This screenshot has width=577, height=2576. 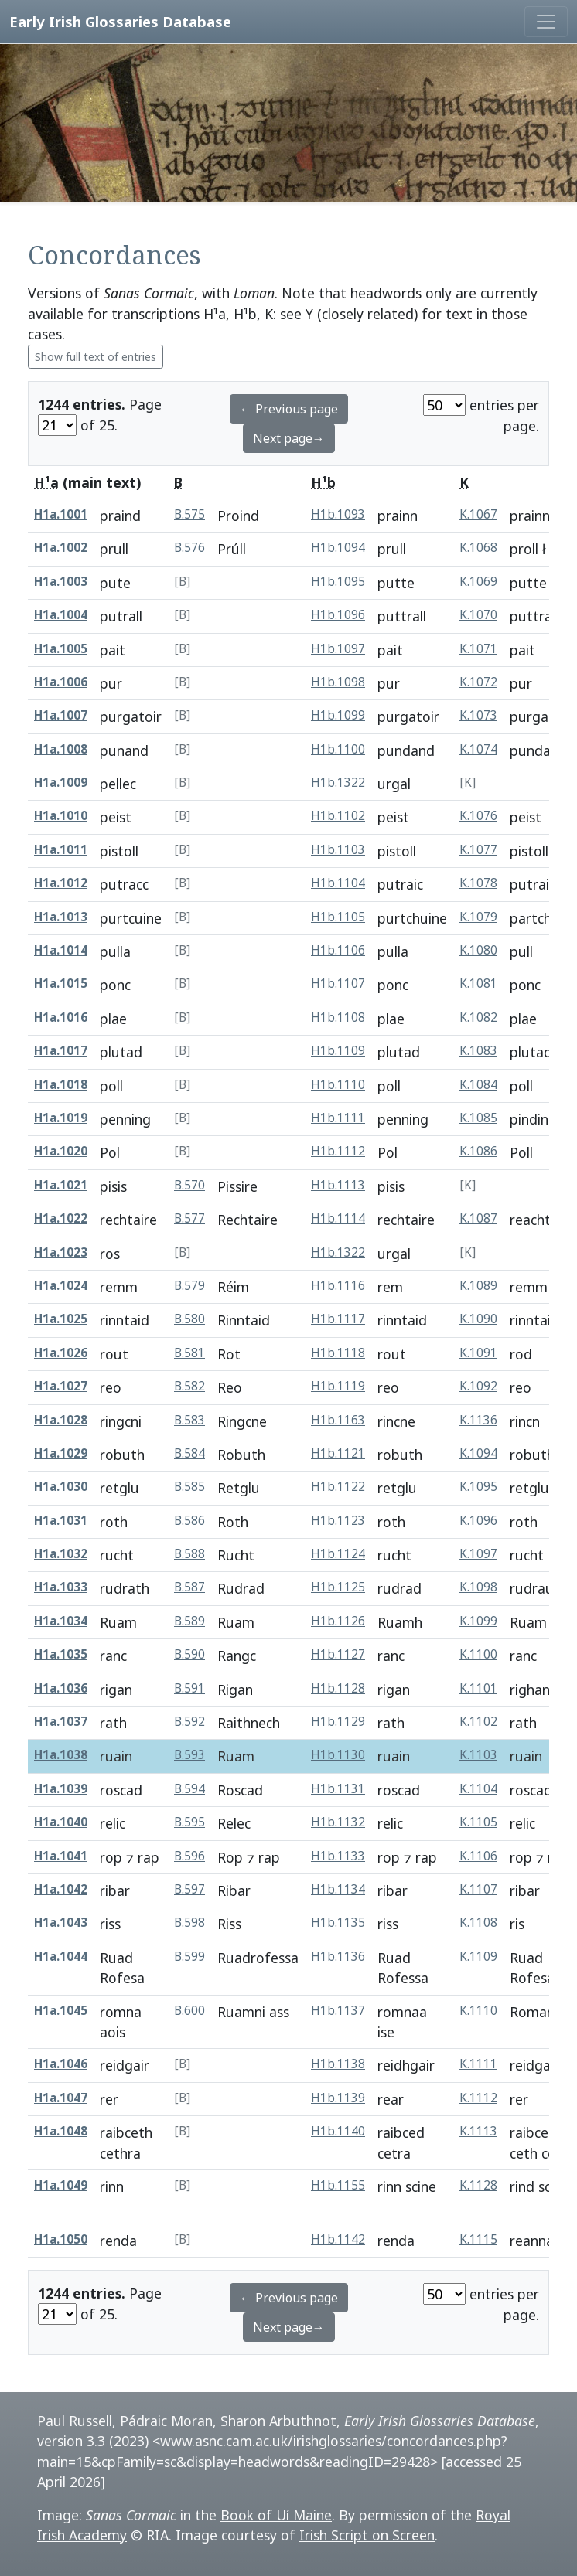 I want to click on K.1098, so click(x=478, y=1587).